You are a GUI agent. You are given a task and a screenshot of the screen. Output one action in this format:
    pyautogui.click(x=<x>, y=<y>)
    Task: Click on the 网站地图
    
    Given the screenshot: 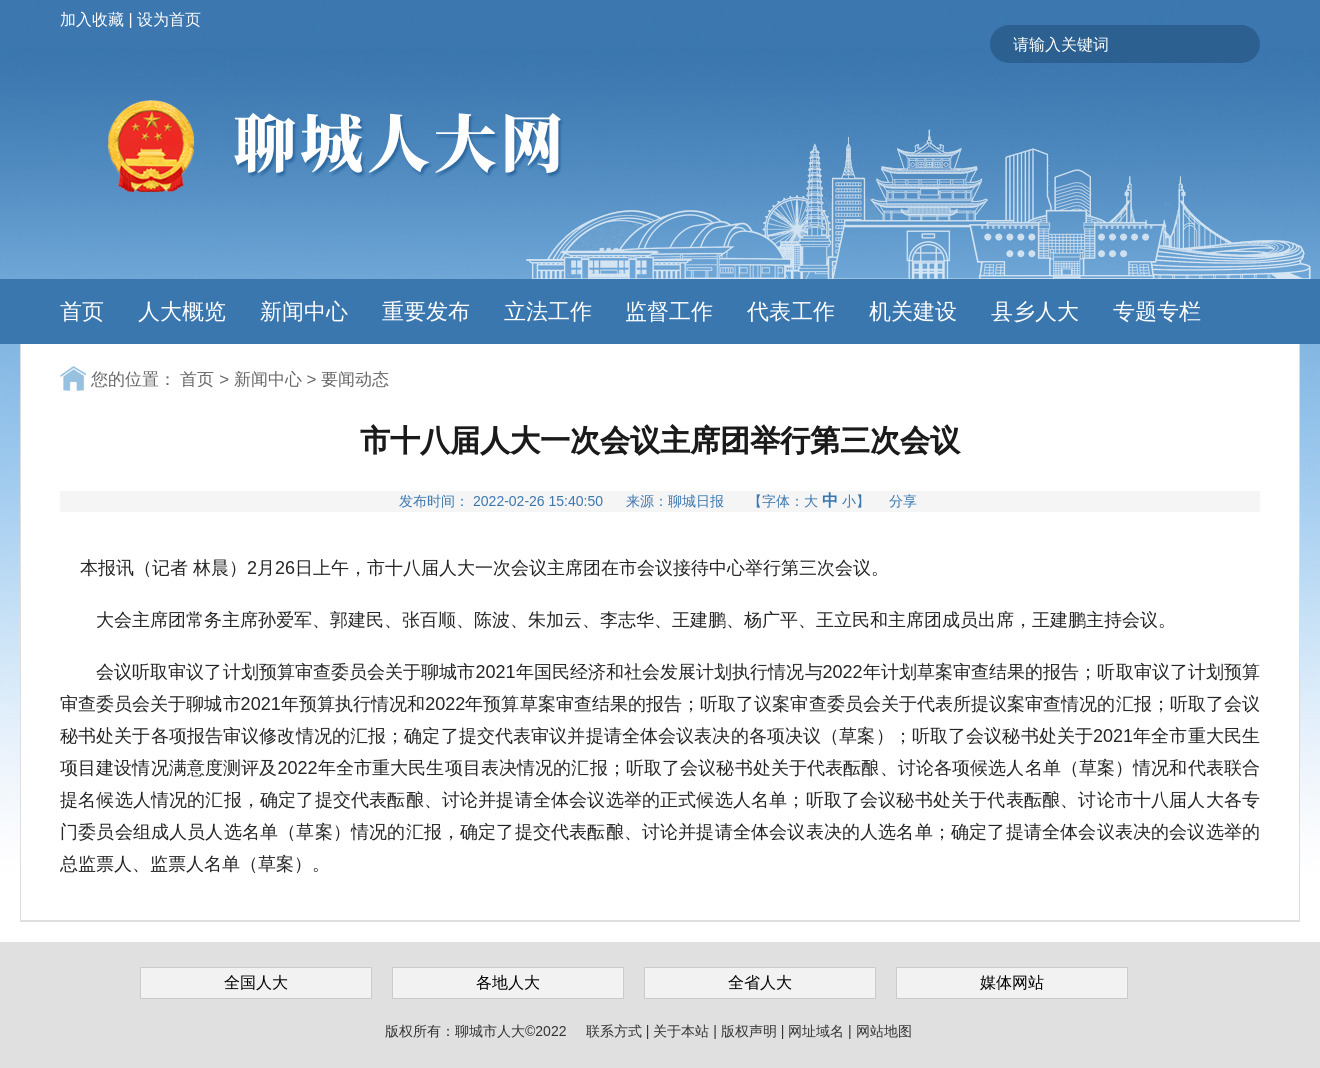 What is the action you would take?
    pyautogui.click(x=884, y=1031)
    